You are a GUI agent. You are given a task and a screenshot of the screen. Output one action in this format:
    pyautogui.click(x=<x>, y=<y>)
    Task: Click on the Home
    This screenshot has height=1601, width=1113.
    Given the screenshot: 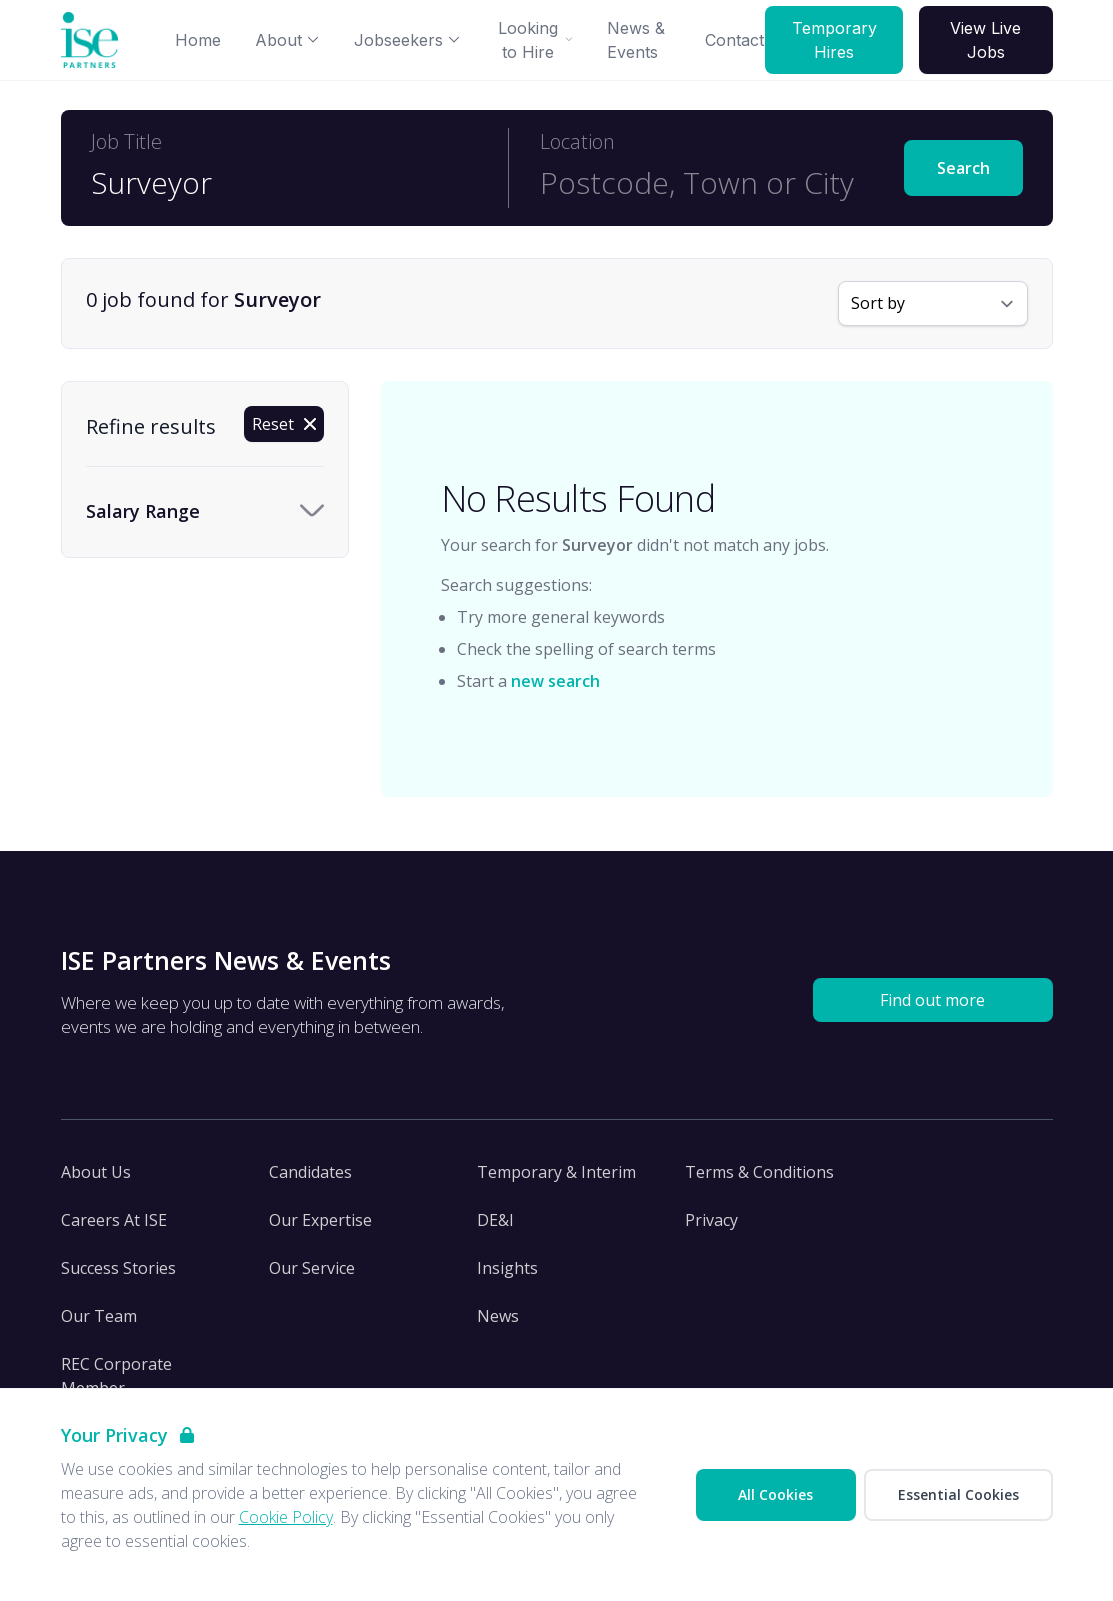 What is the action you would take?
    pyautogui.click(x=198, y=40)
    